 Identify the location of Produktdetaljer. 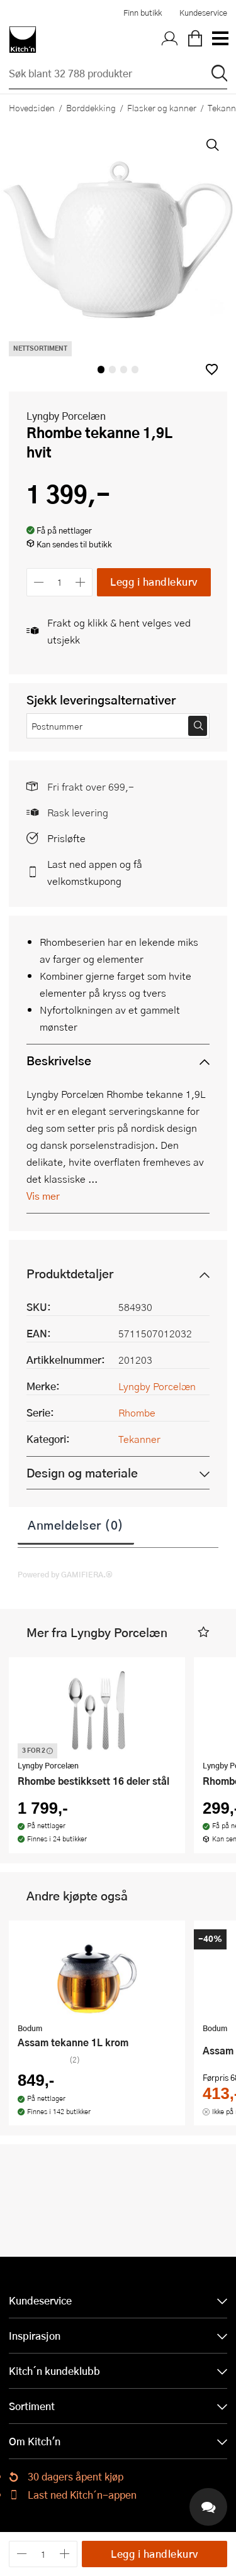
(69, 1273).